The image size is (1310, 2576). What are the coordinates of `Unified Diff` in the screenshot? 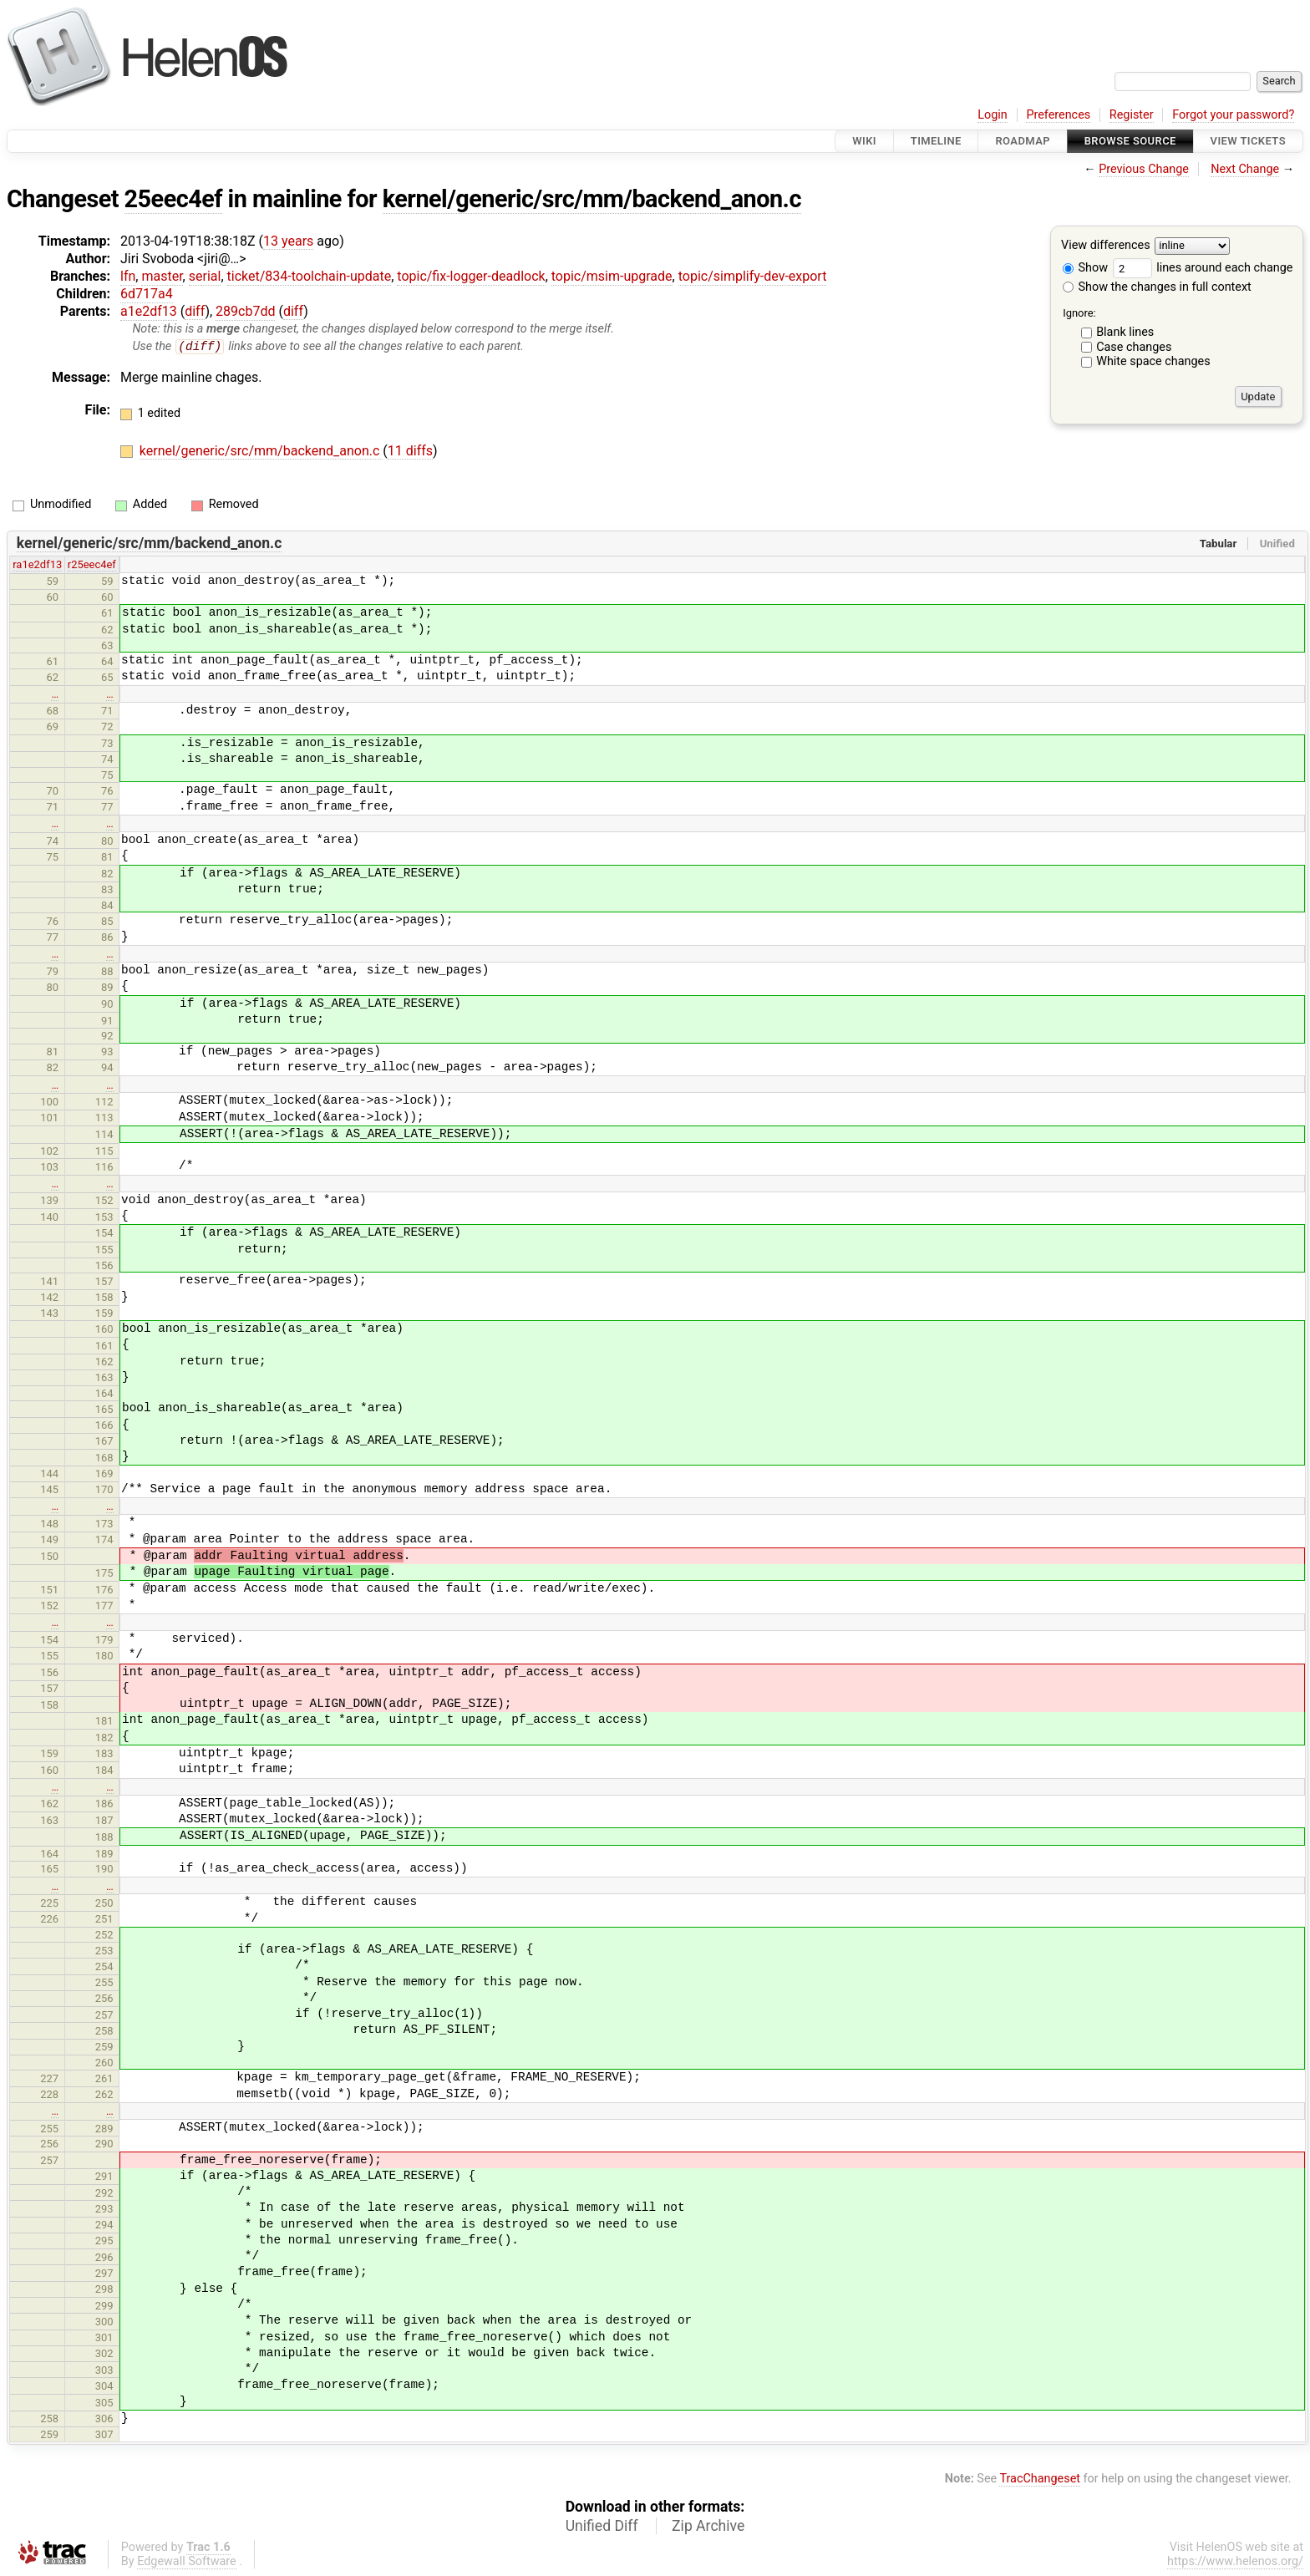 It's located at (602, 2526).